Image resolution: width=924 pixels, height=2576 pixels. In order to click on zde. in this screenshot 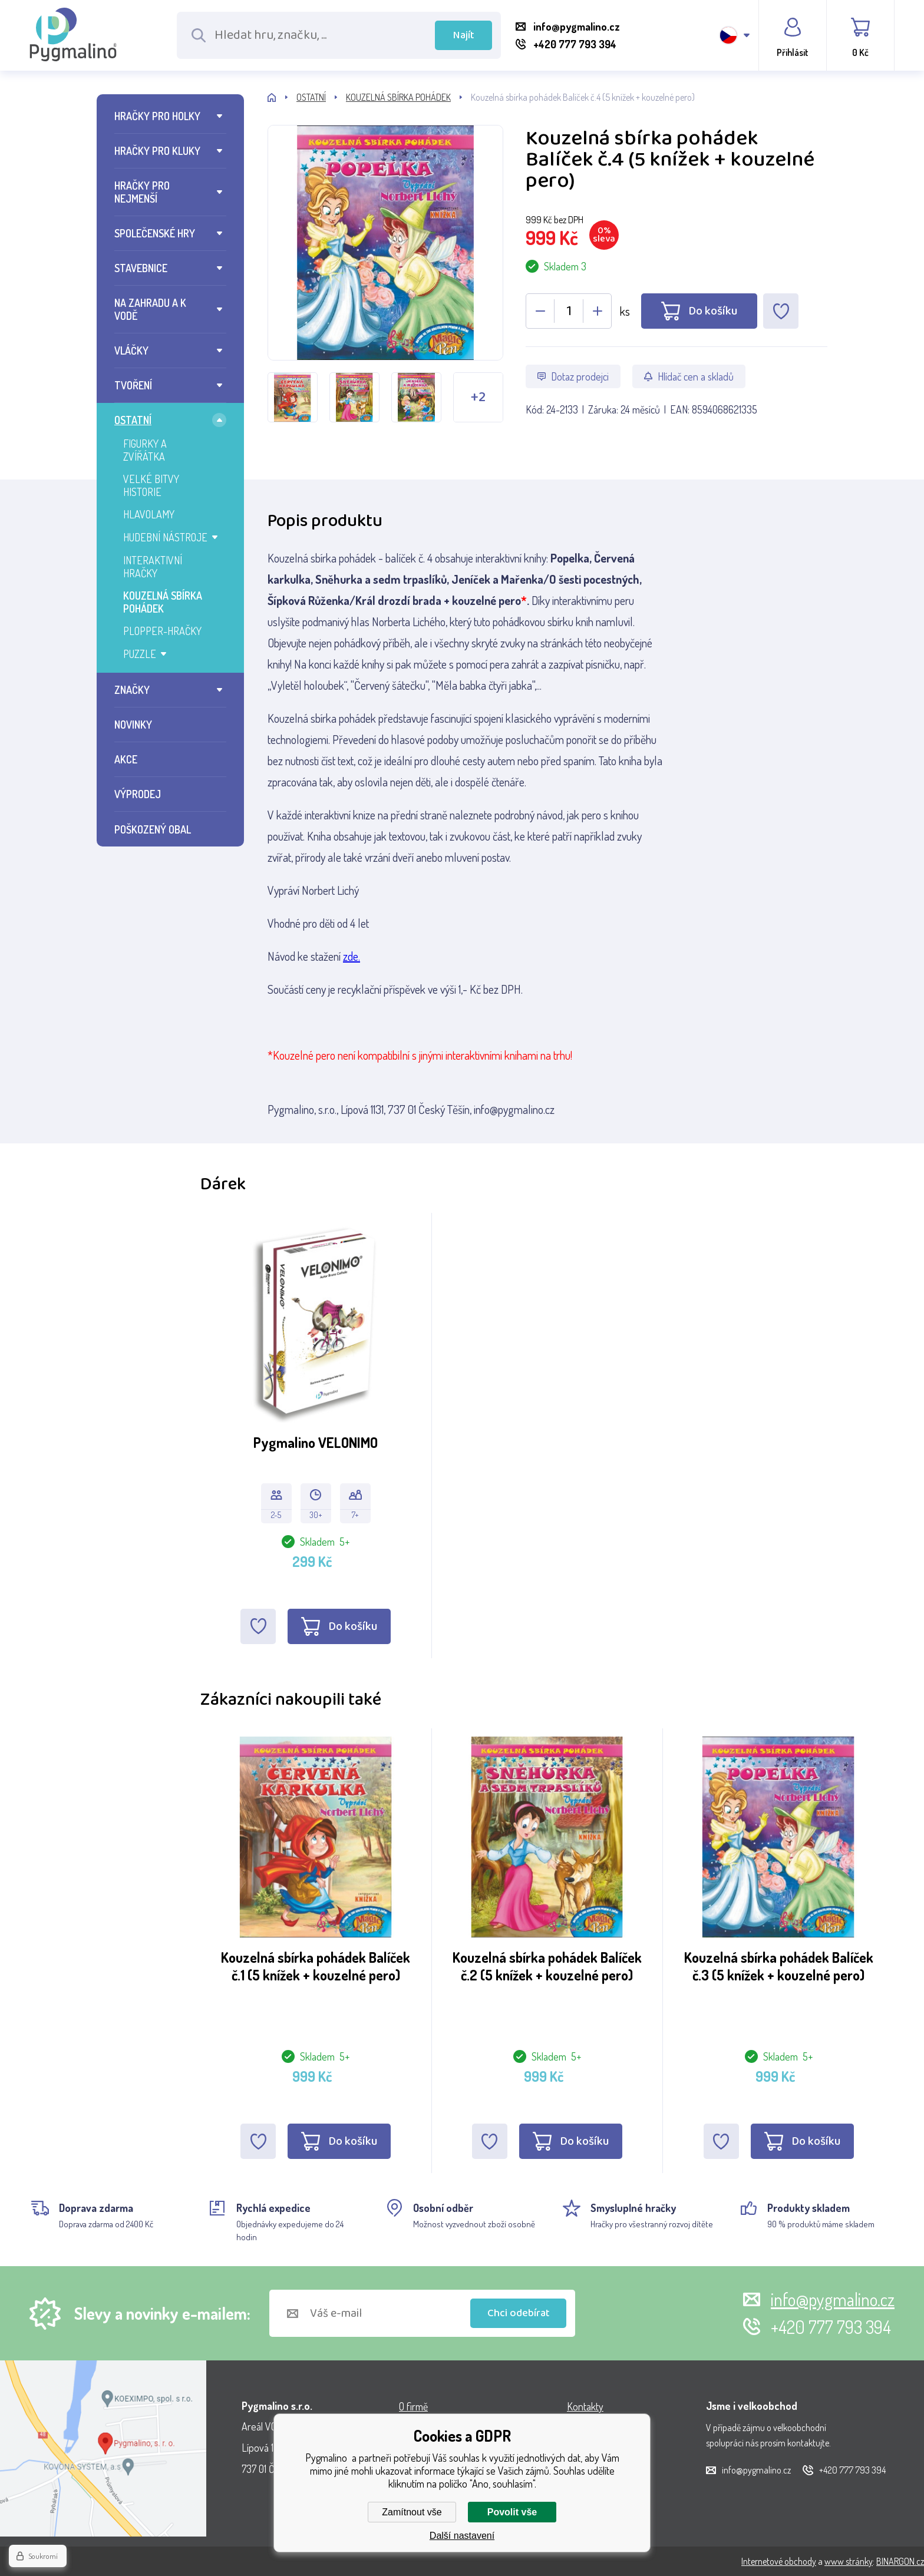, I will do `click(351, 956)`.